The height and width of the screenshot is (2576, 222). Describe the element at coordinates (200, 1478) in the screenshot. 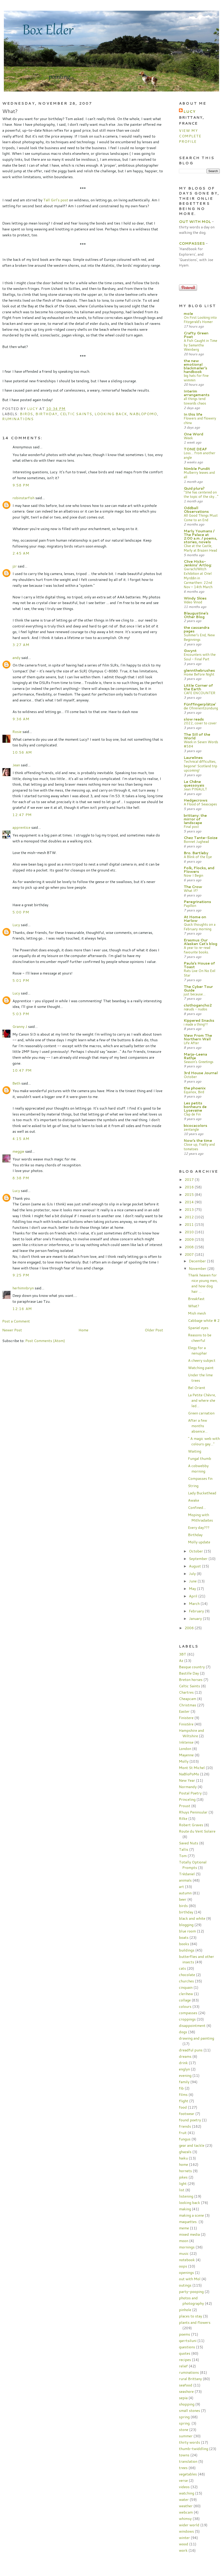

I see `Compasses fin` at that location.